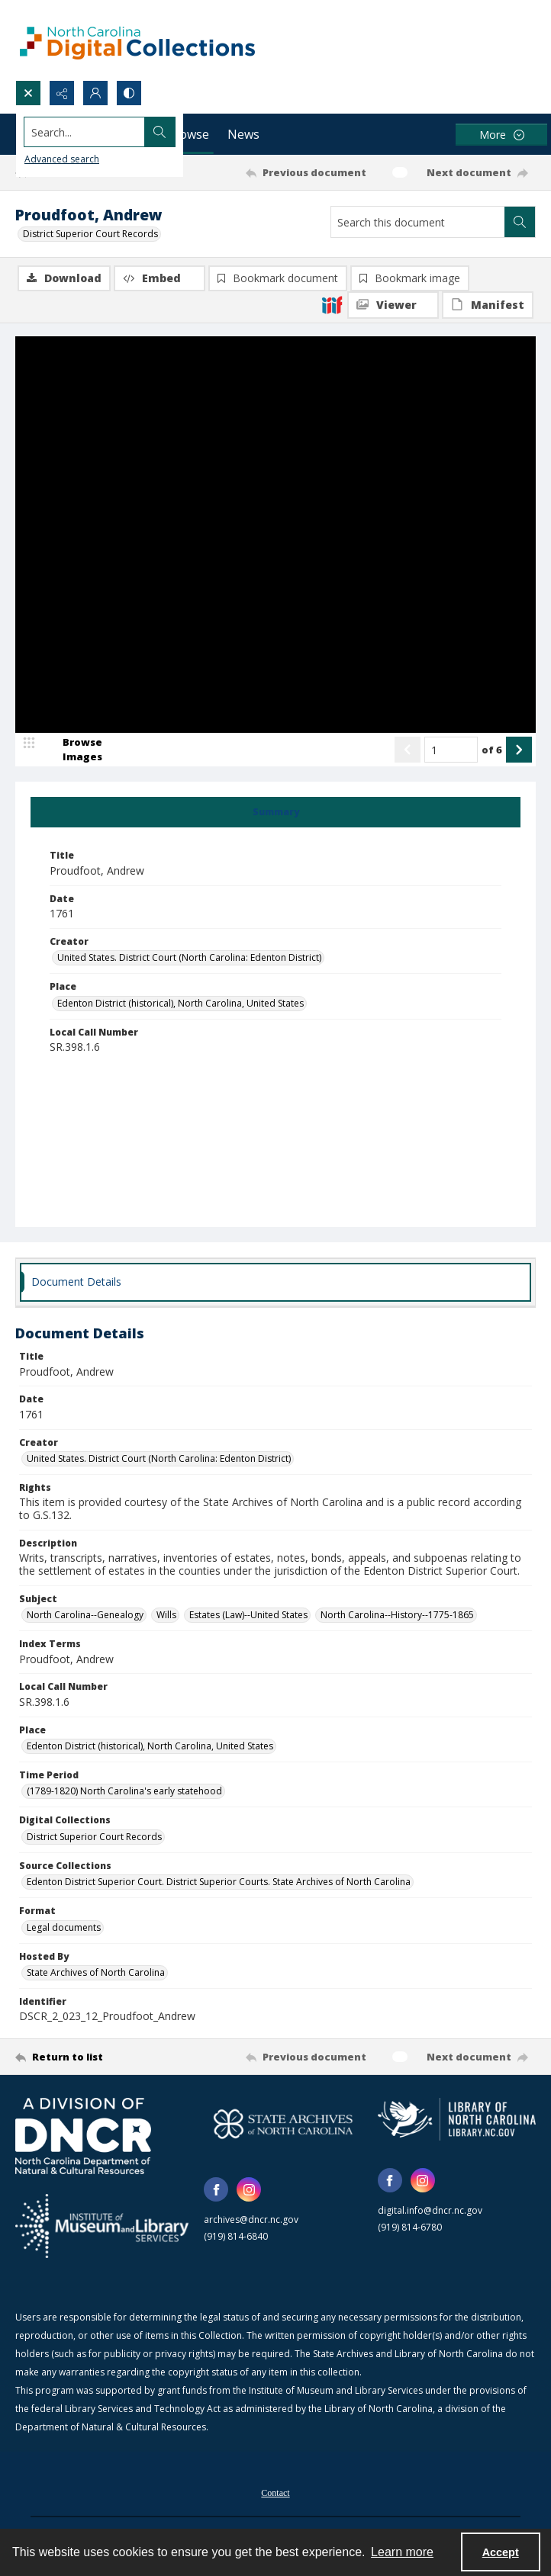 The width and height of the screenshot is (551, 2576). What do you see at coordinates (451, 752) in the screenshot?
I see `[Page number input]` at bounding box center [451, 752].